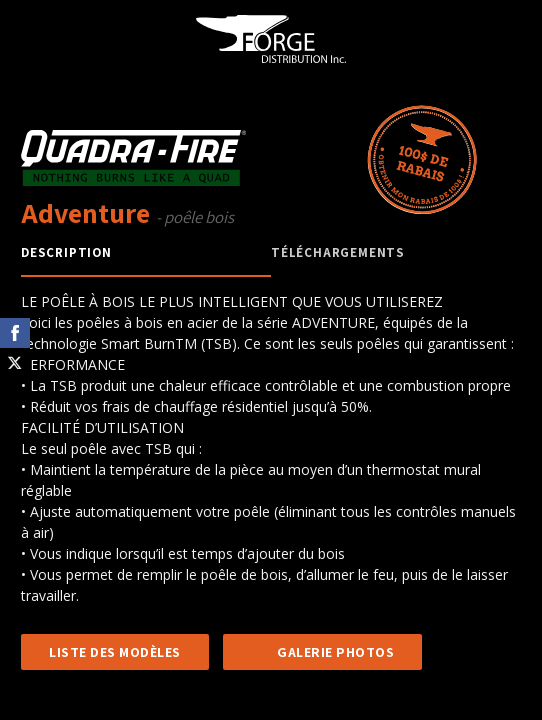 Image resolution: width=542 pixels, height=720 pixels. What do you see at coordinates (335, 652) in the screenshot?
I see `GALERIE PHOTOS` at bounding box center [335, 652].